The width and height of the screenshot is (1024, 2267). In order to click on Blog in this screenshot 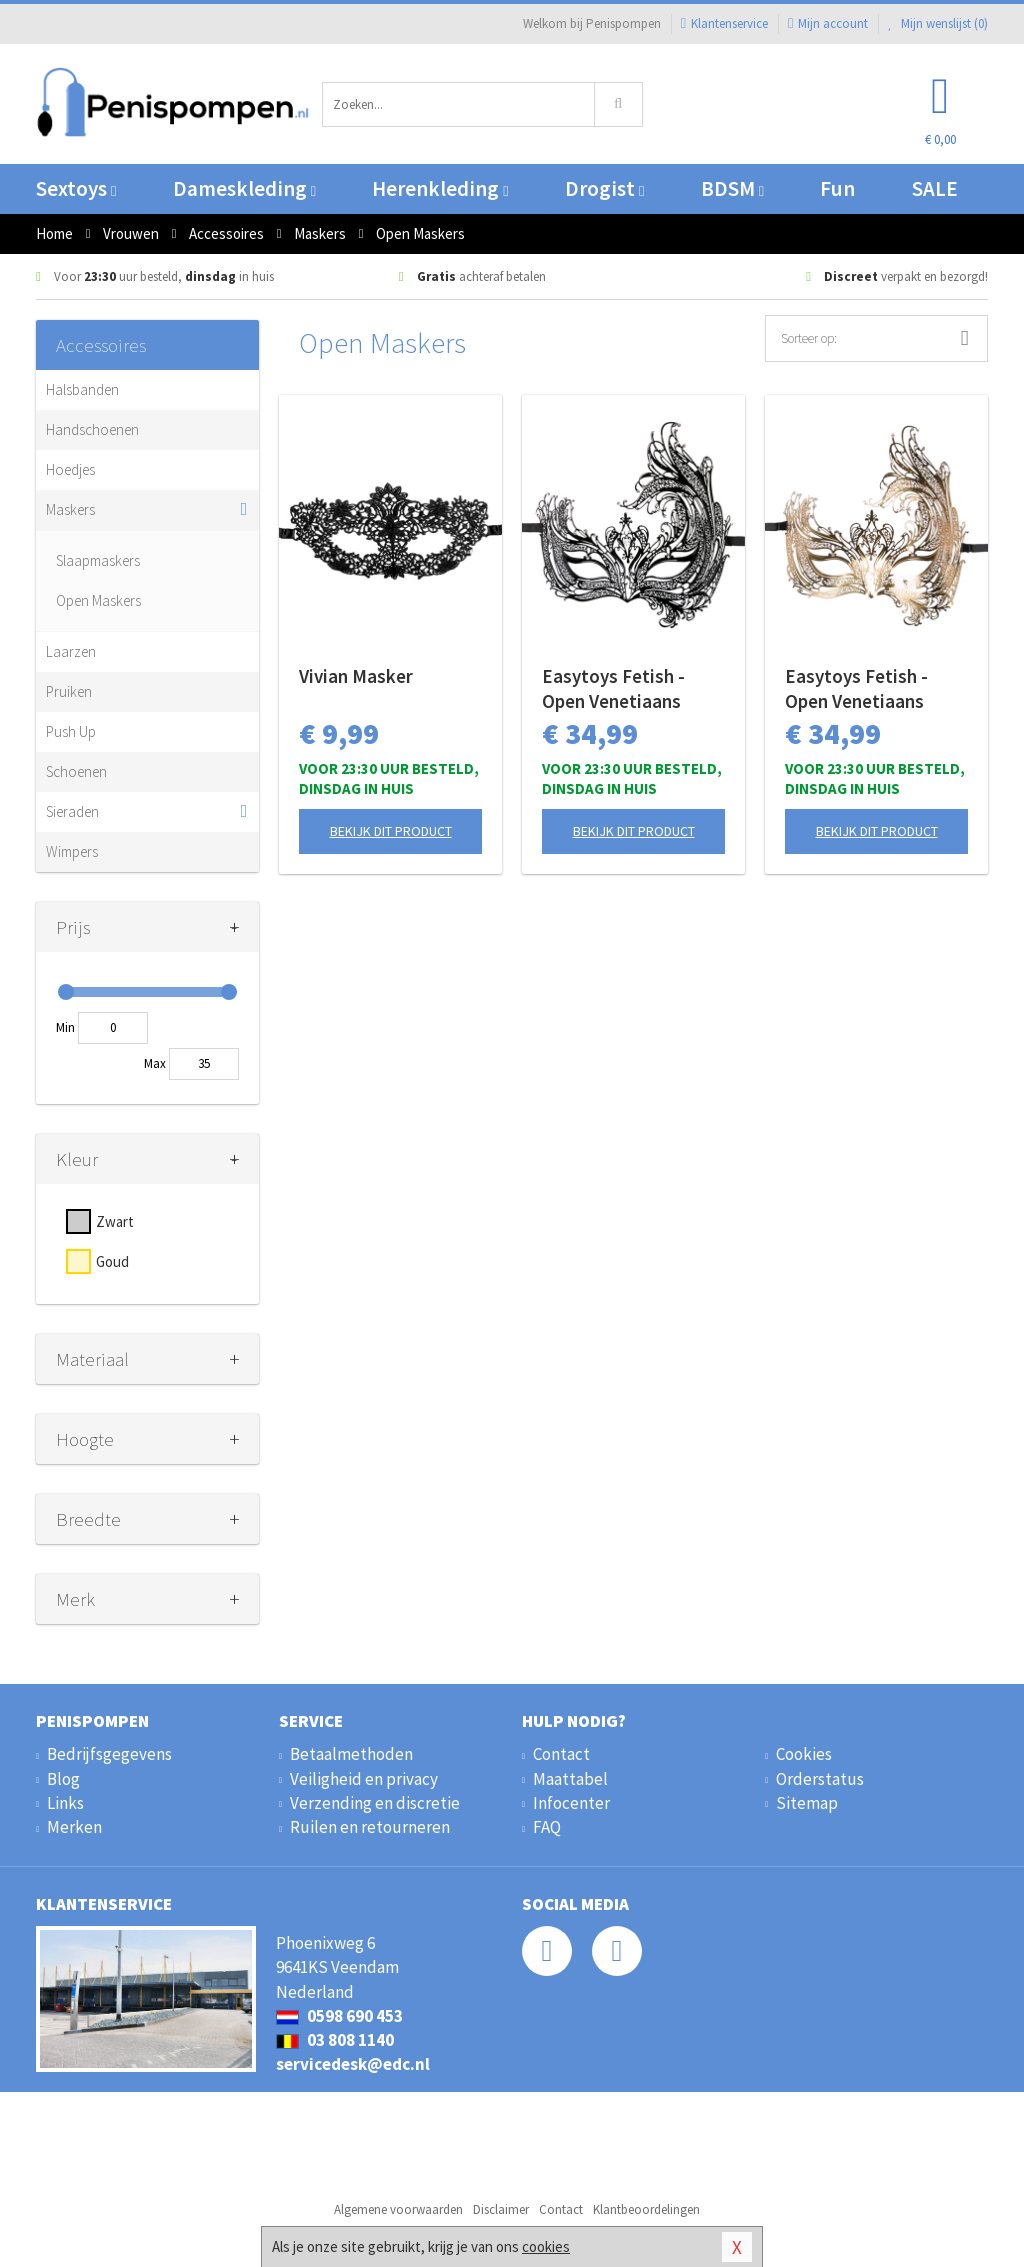, I will do `click(63, 1779)`.